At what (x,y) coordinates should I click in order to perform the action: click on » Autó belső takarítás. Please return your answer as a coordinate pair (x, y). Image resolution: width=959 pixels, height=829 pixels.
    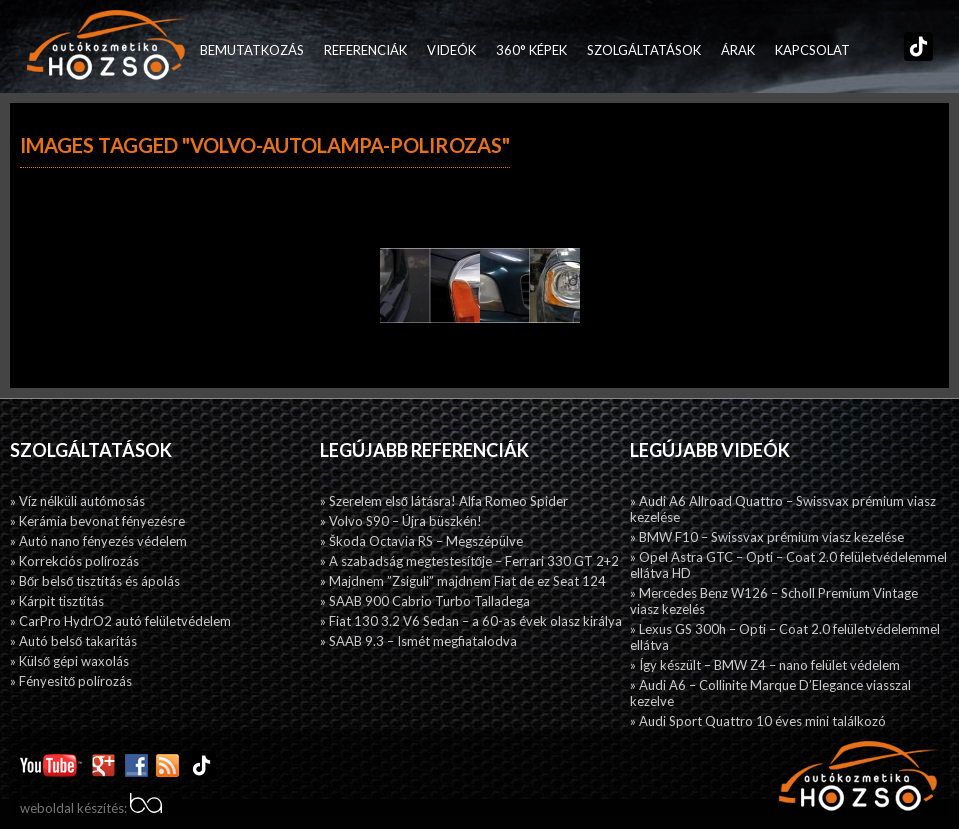
    Looking at the image, I should click on (73, 641).